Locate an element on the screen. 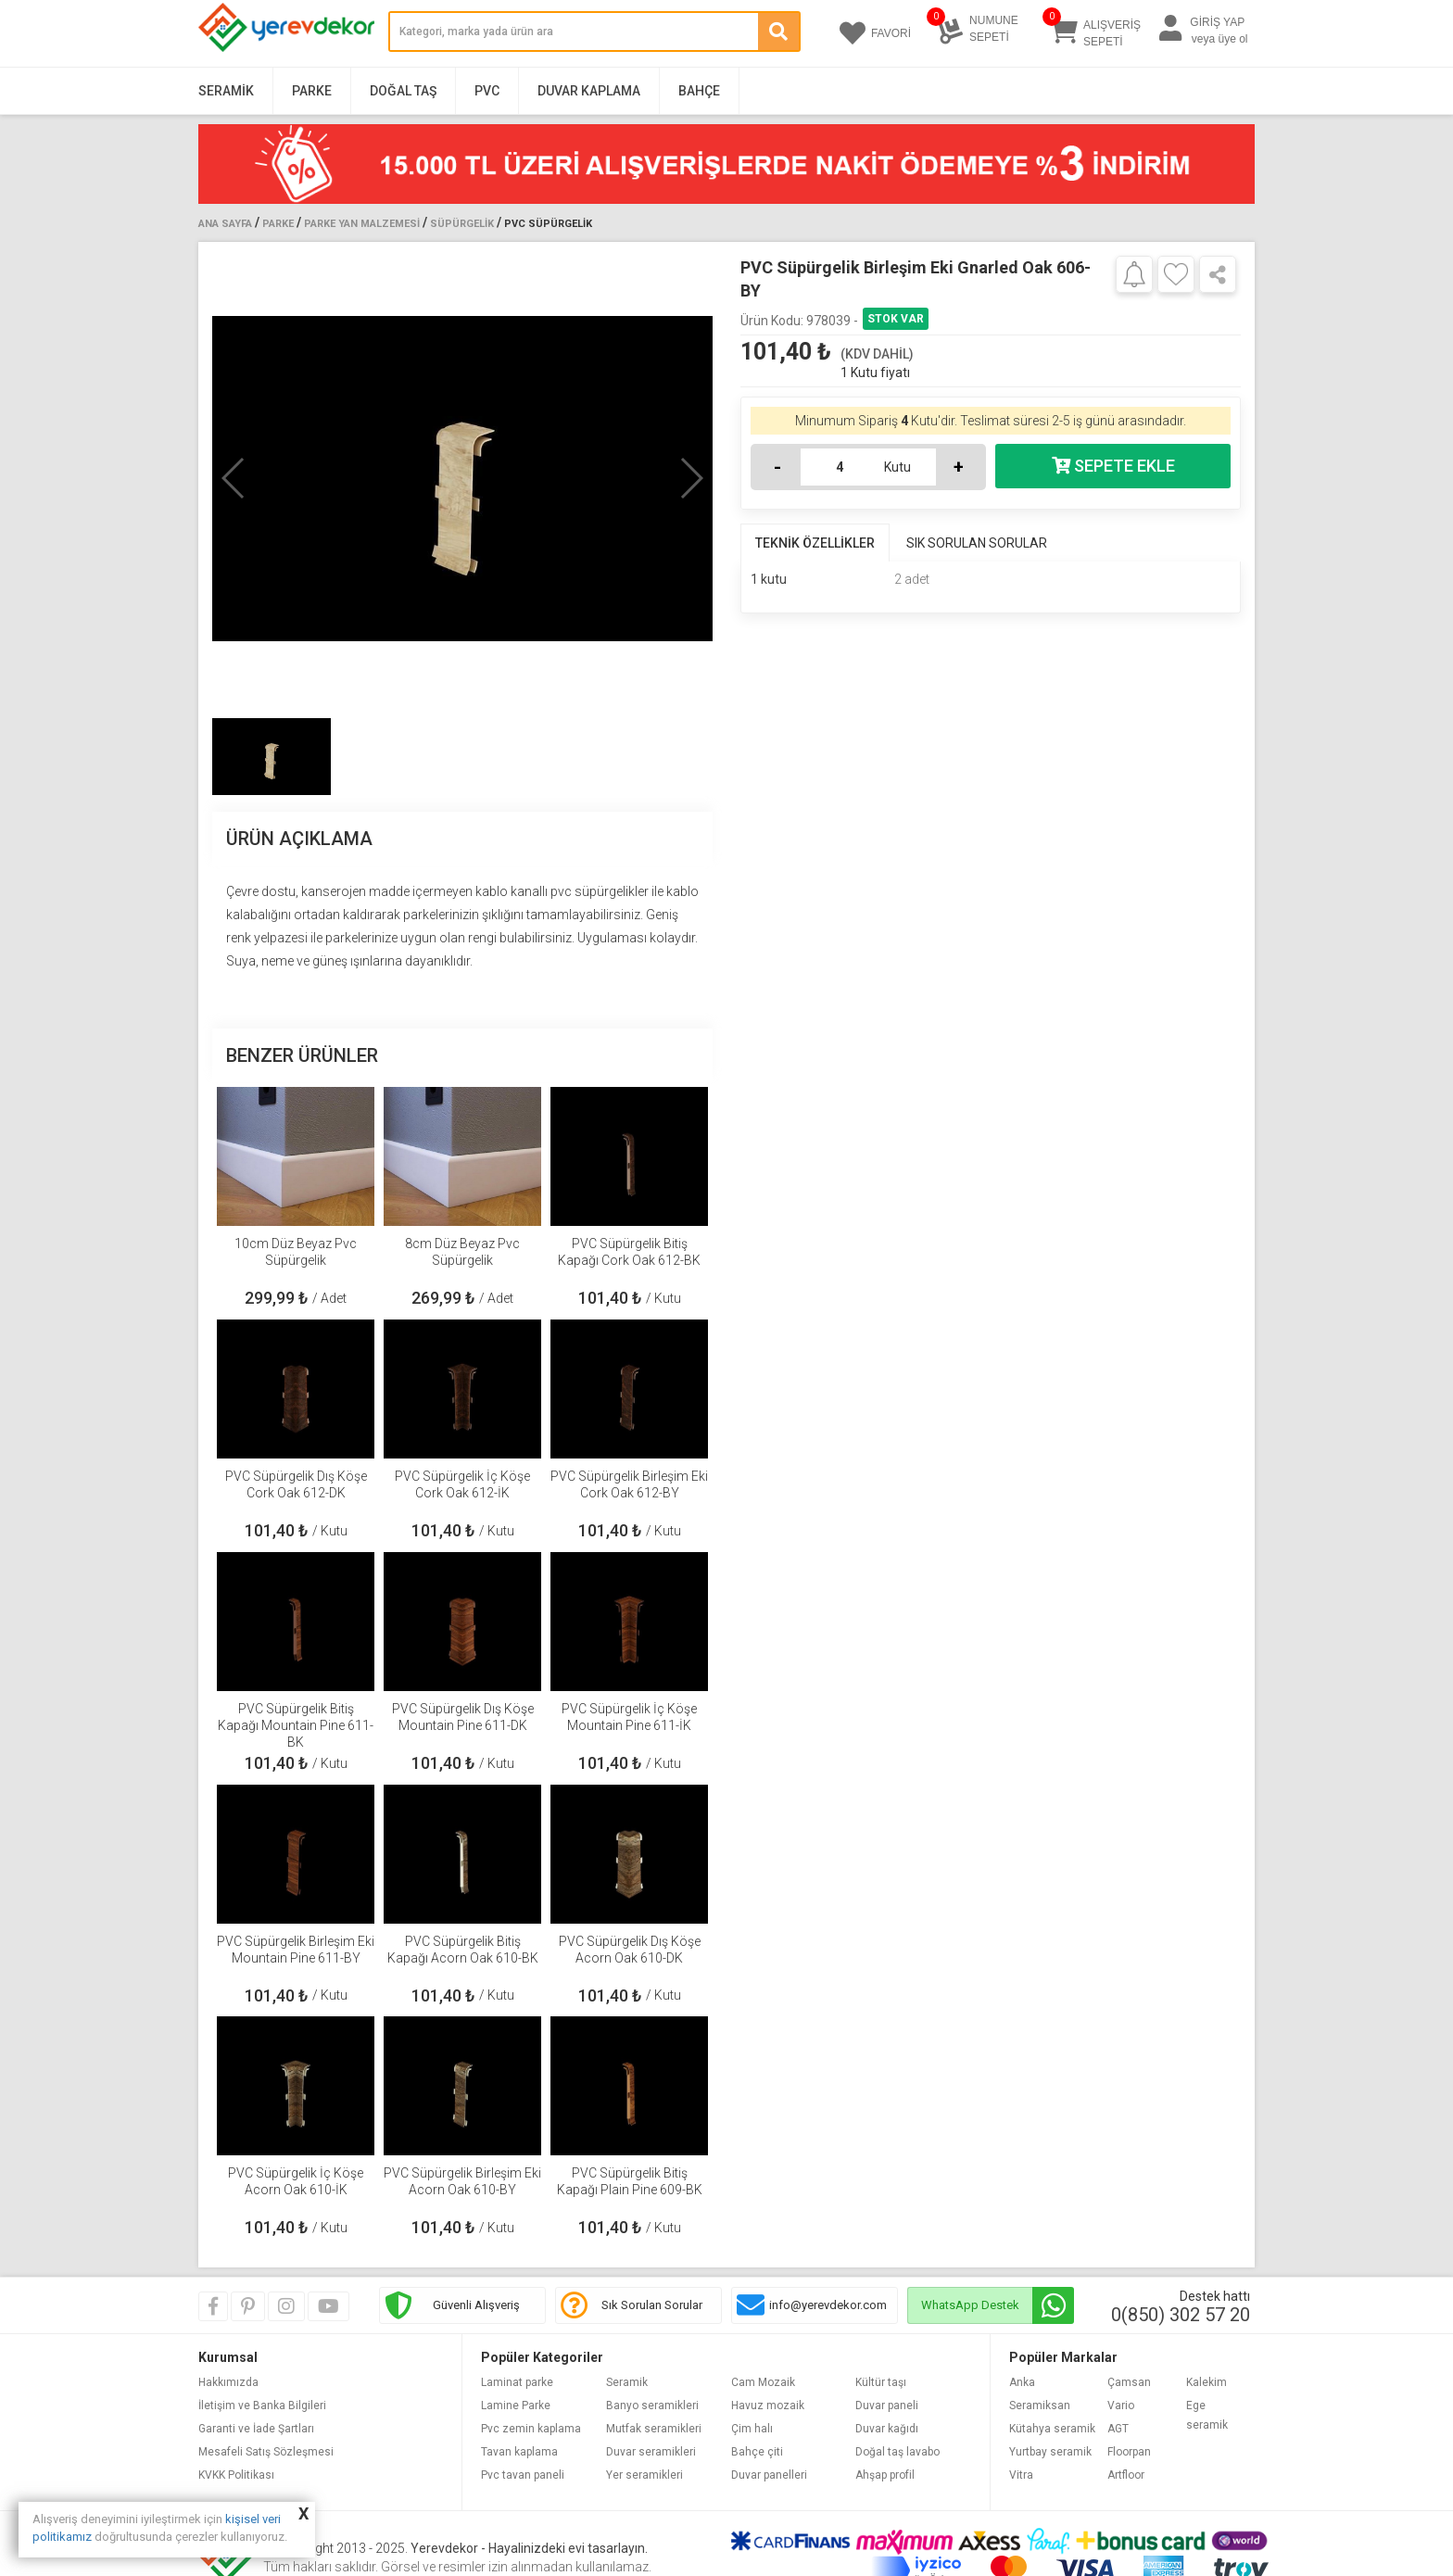  Süpürgelik is located at coordinates (462, 224).